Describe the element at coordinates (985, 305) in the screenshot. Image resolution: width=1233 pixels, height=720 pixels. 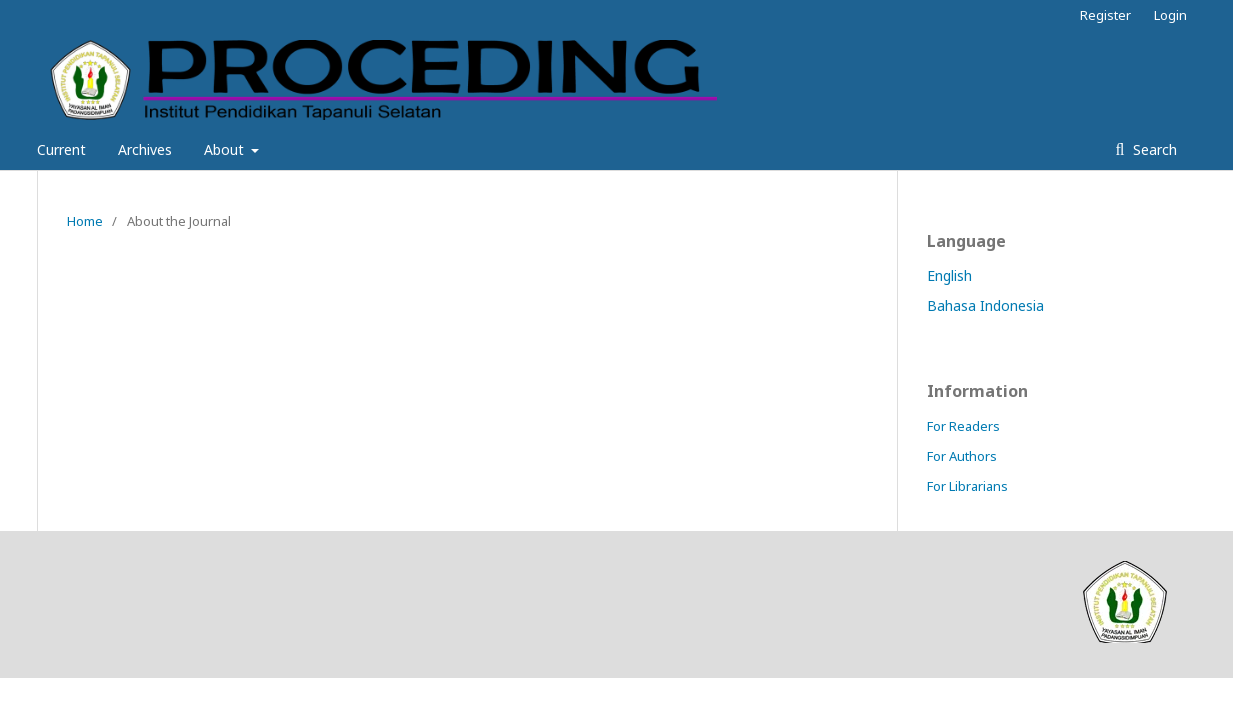
I see `Bahasa Indonesia` at that location.